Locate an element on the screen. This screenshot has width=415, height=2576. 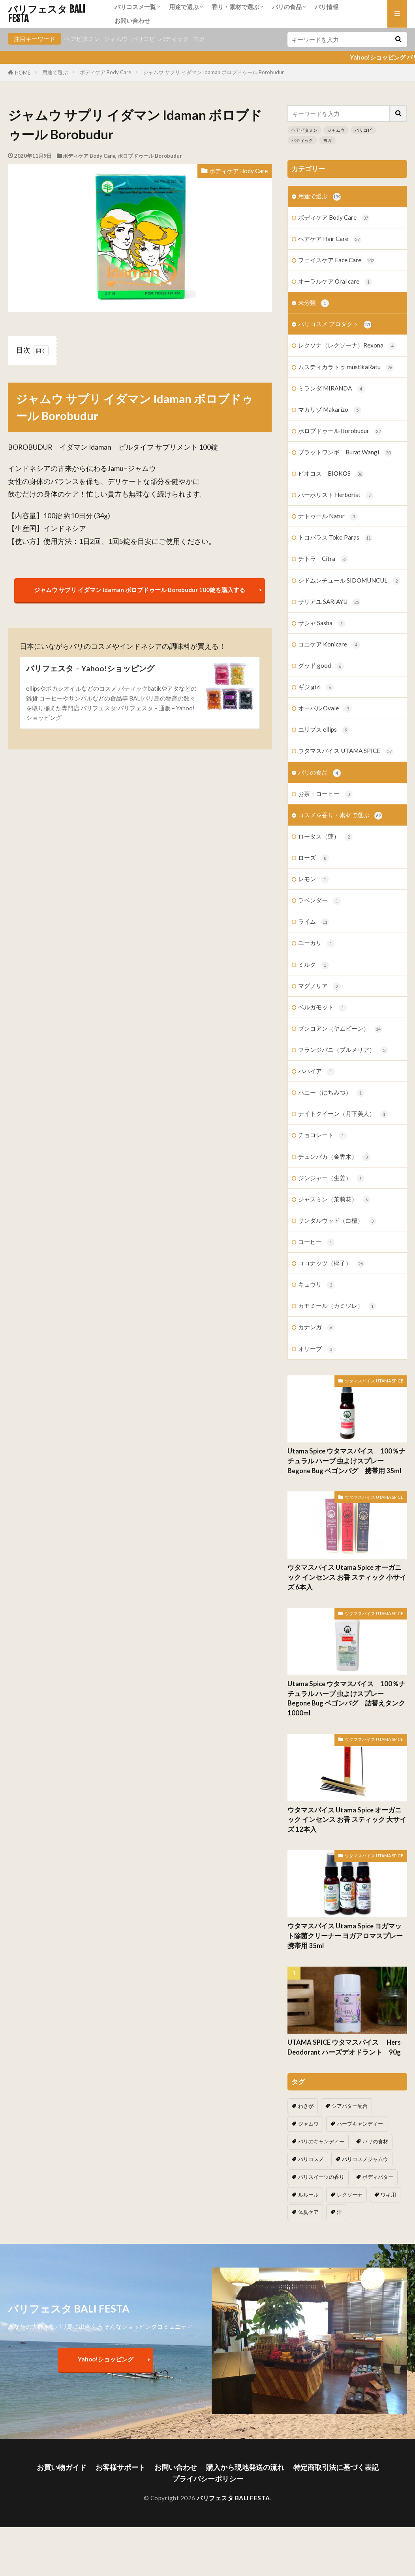
ミランダ MIRANDA is located at coordinates (331, 389).